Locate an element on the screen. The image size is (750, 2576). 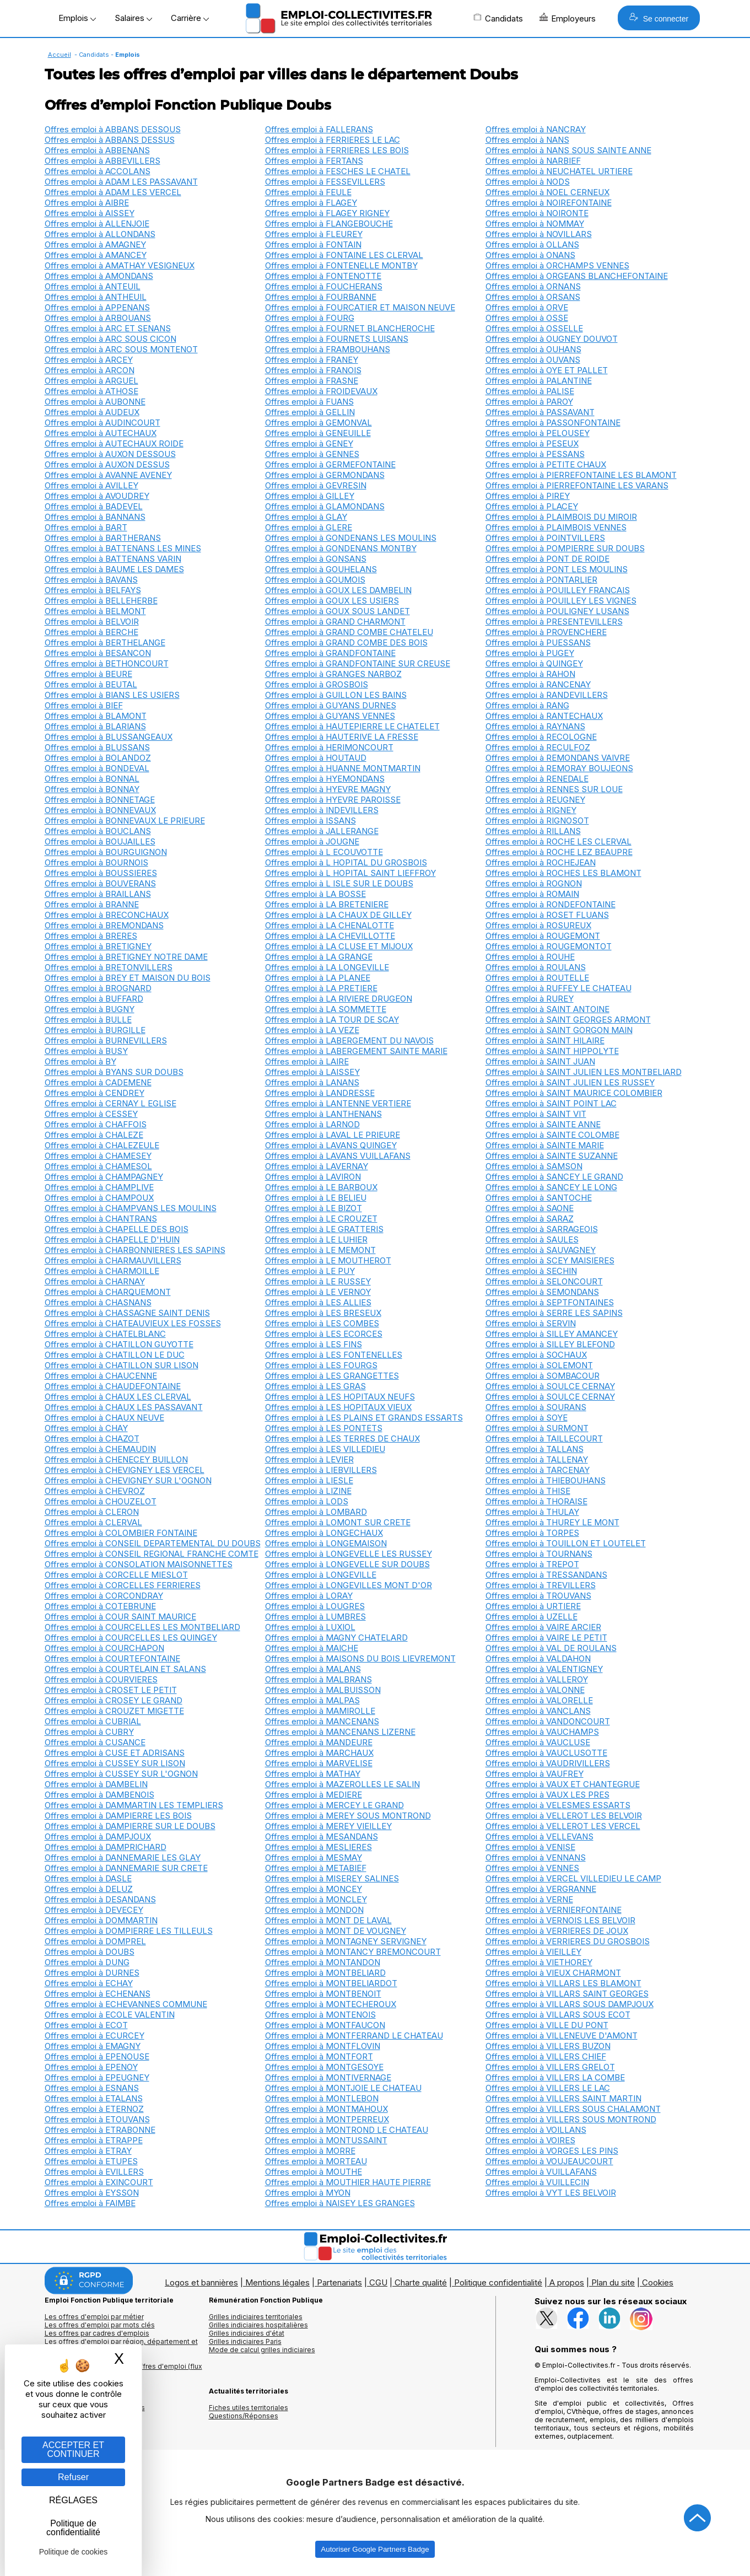
Offres emploi à SURMONT is located at coordinates (537, 1428).